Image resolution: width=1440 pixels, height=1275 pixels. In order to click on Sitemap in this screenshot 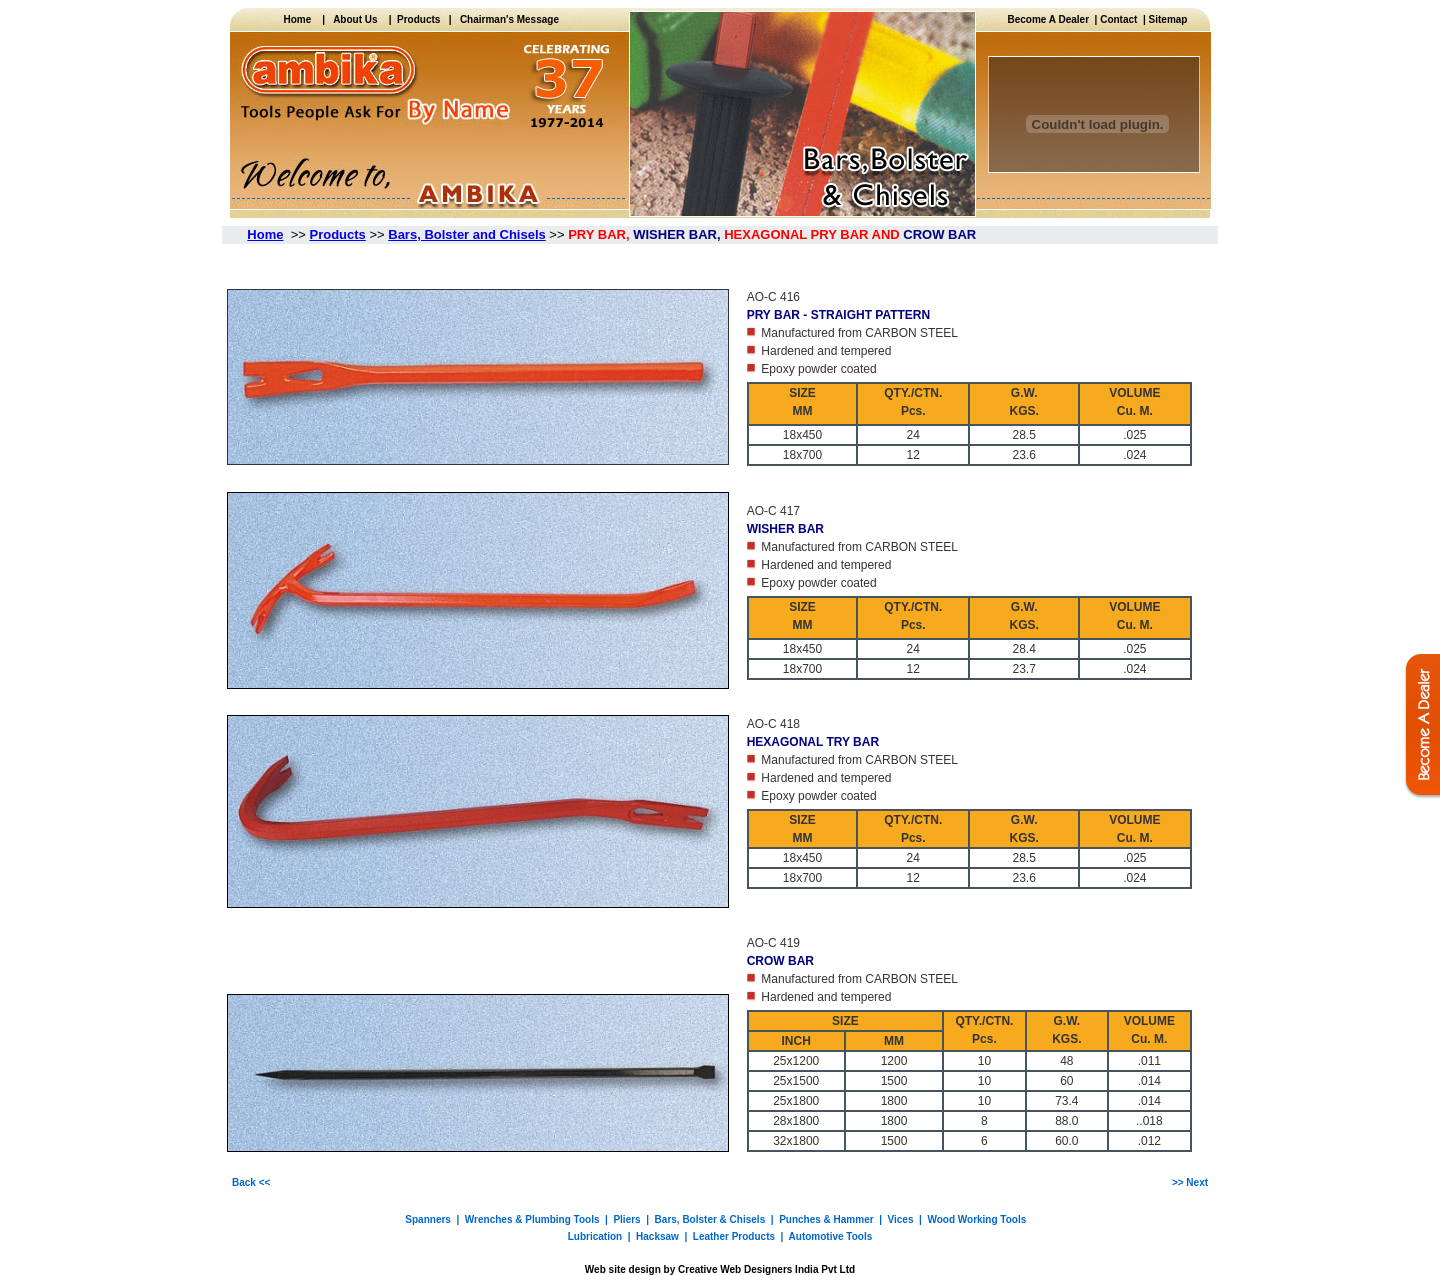, I will do `click(1168, 19)`.